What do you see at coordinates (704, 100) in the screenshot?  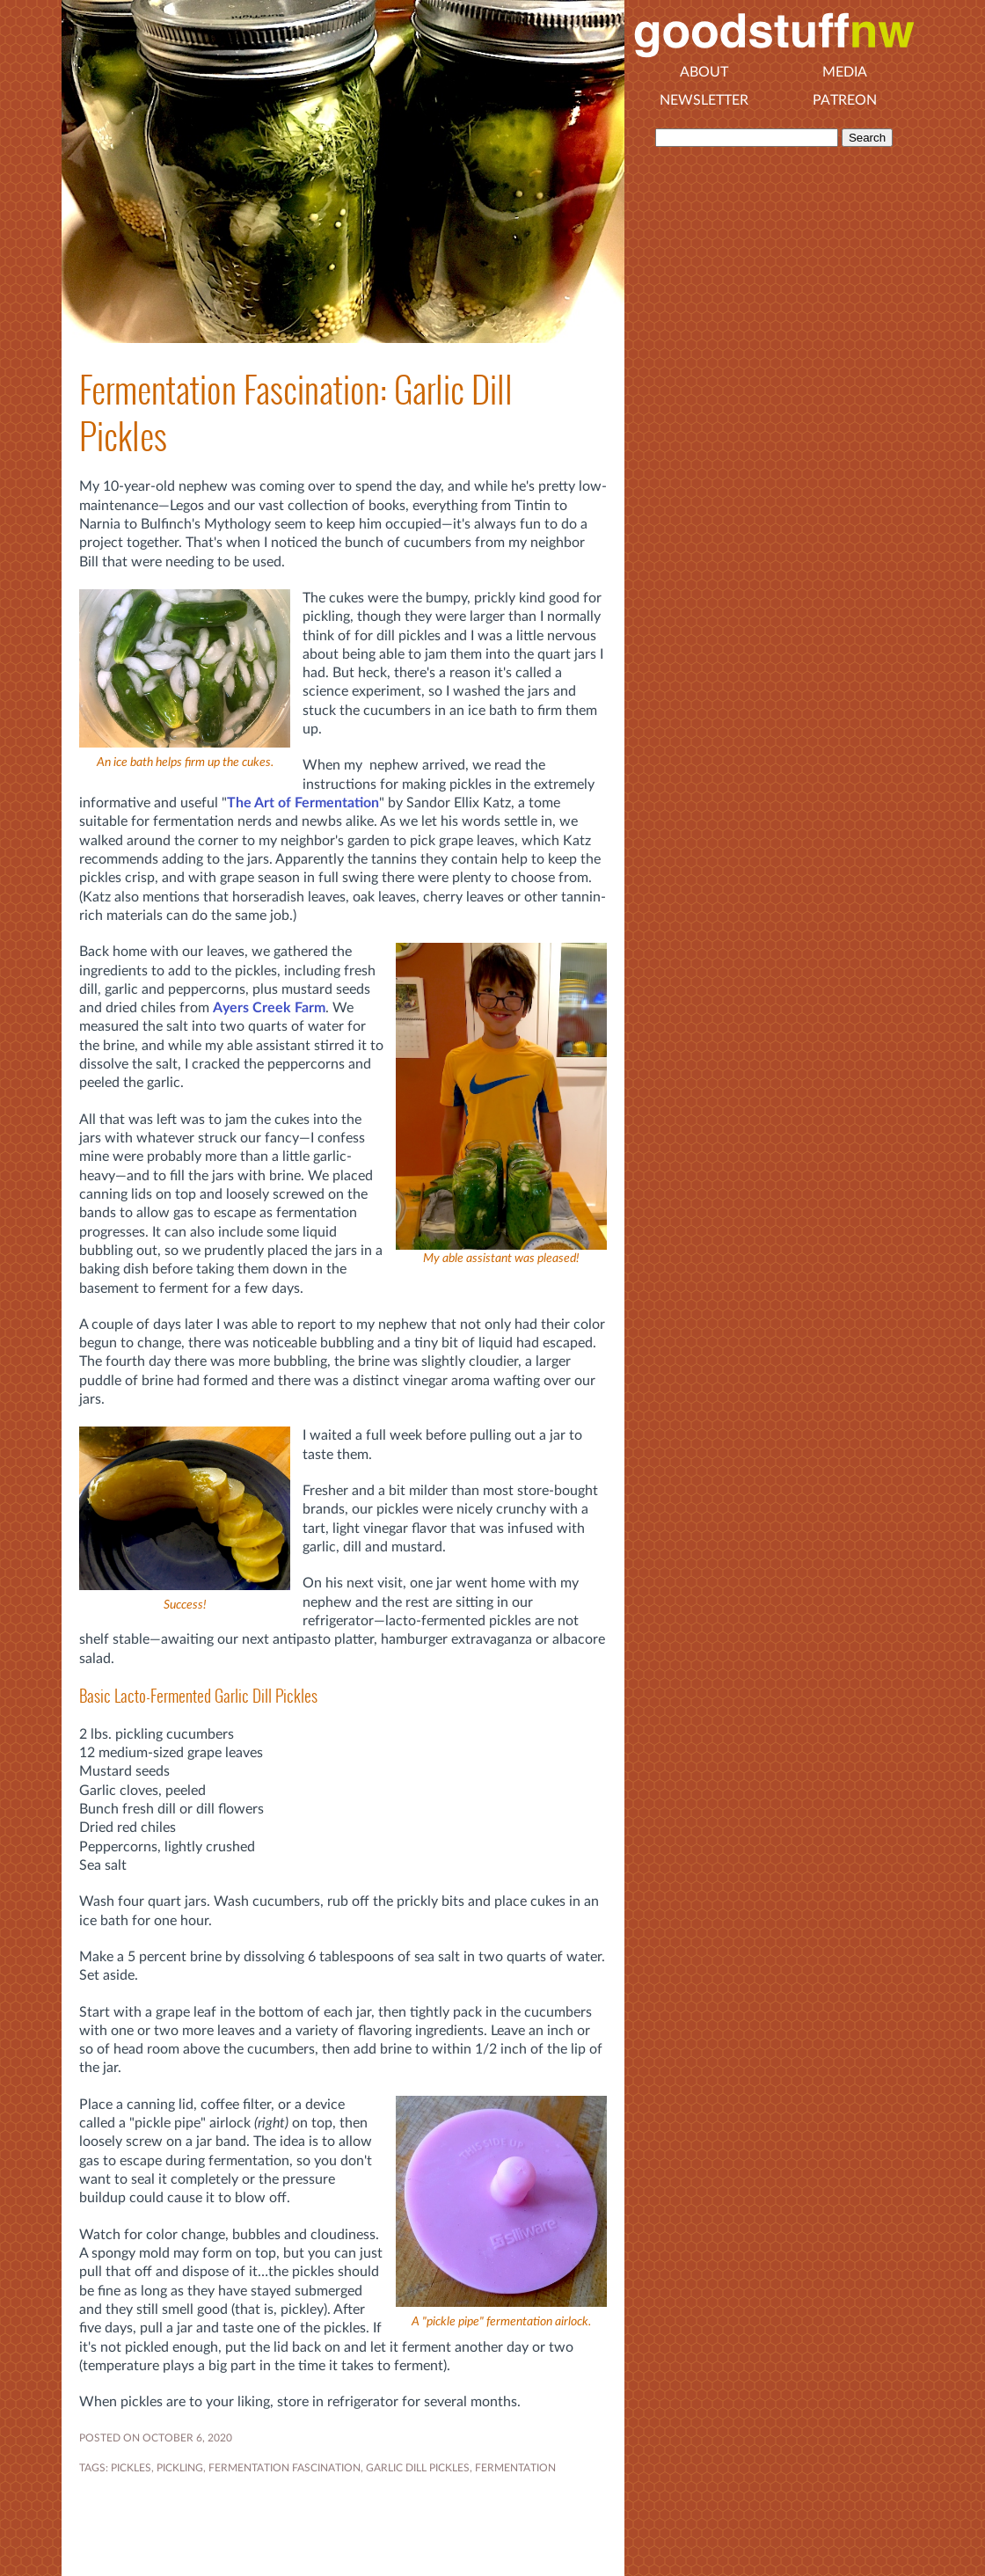 I see `Newsletter` at bounding box center [704, 100].